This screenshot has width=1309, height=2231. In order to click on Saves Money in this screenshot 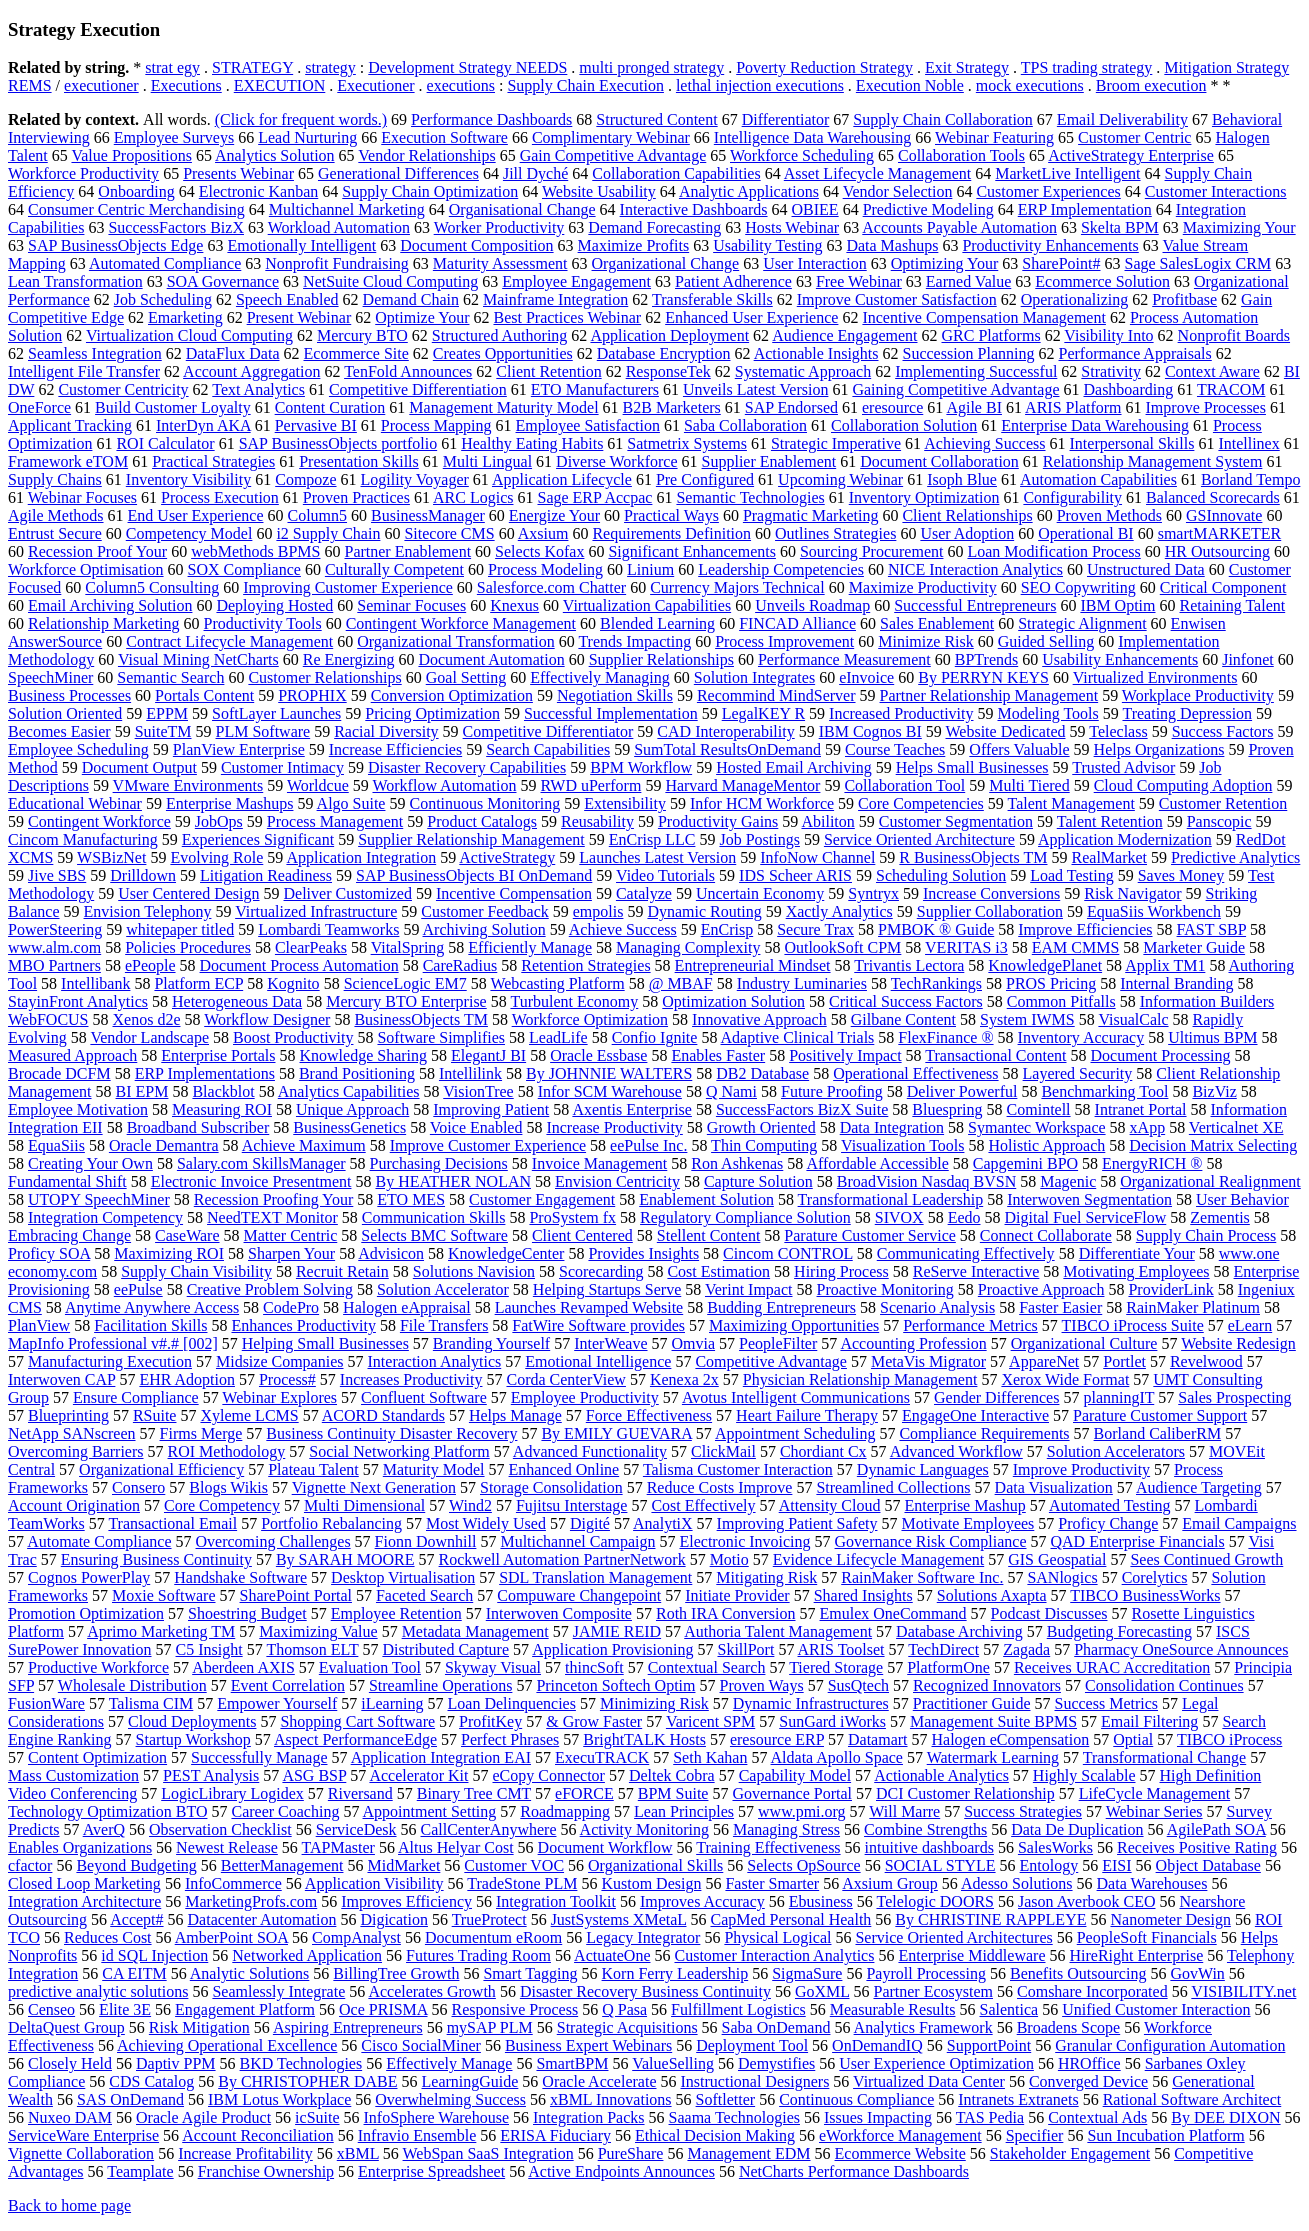, I will do `click(1181, 875)`.